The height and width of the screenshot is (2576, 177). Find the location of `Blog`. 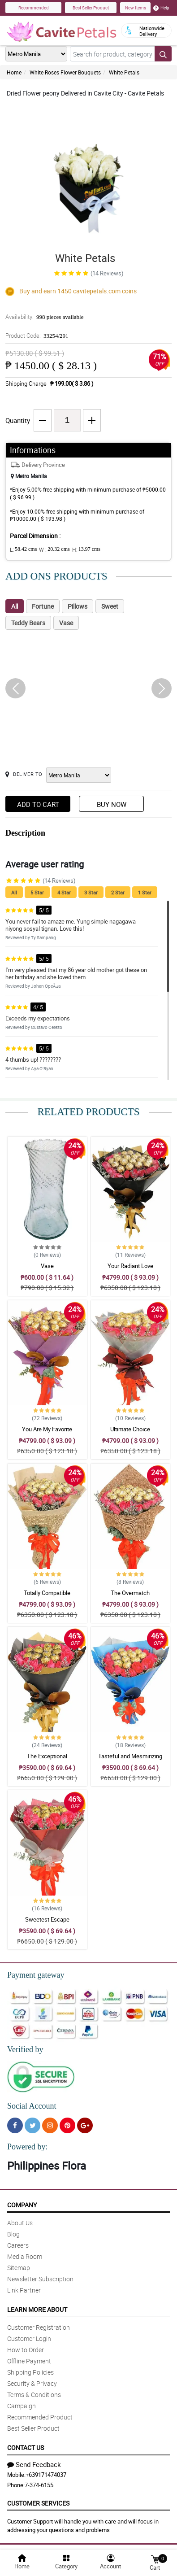

Blog is located at coordinates (13, 2234).